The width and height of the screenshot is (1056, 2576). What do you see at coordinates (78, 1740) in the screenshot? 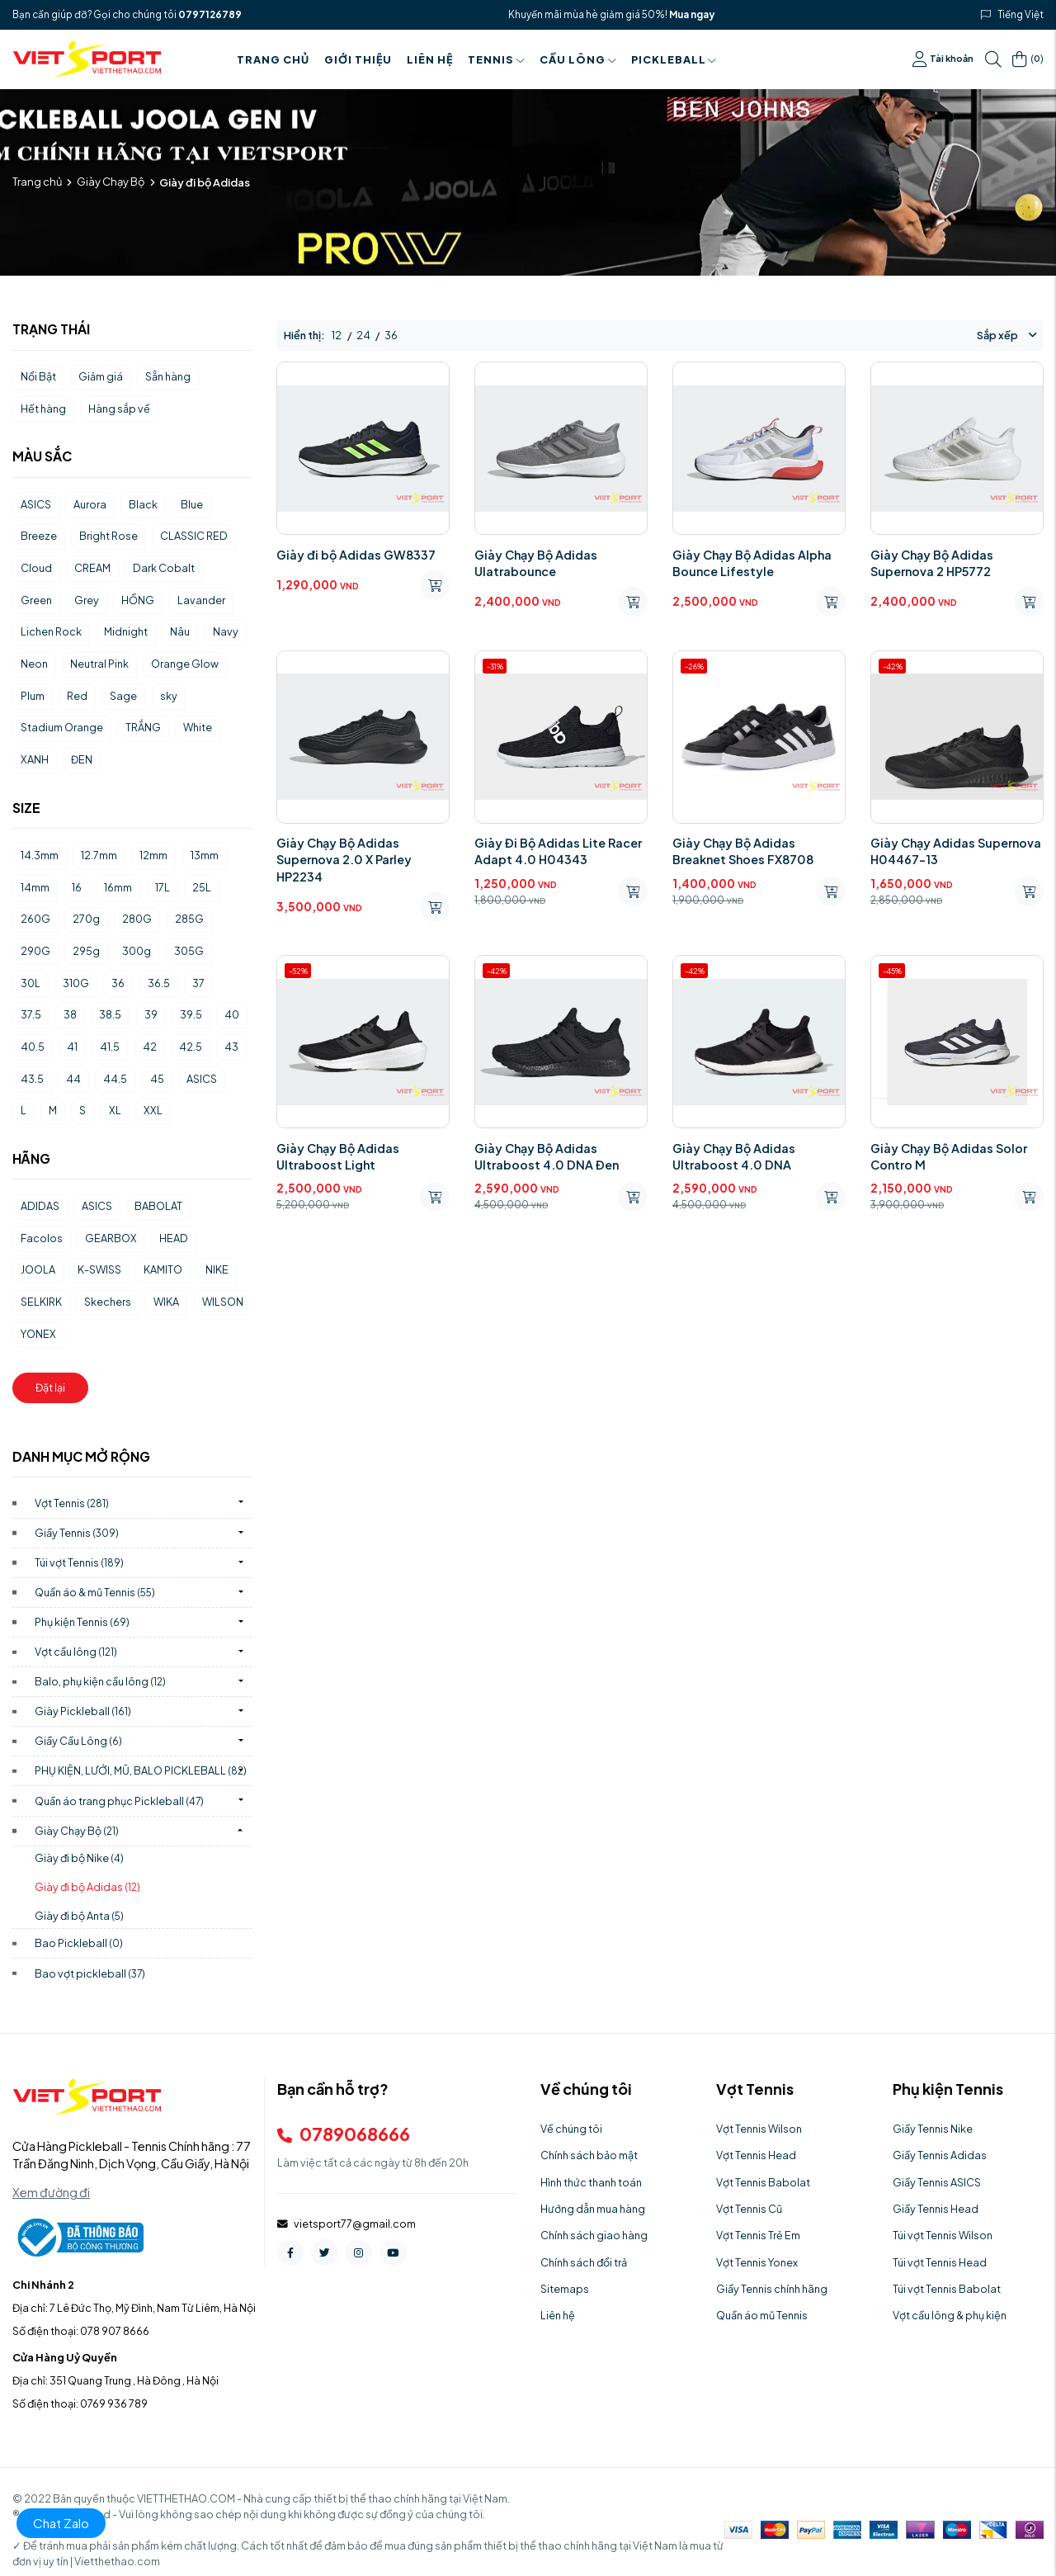
I see `Giầy Cầu Lông)` at bounding box center [78, 1740].